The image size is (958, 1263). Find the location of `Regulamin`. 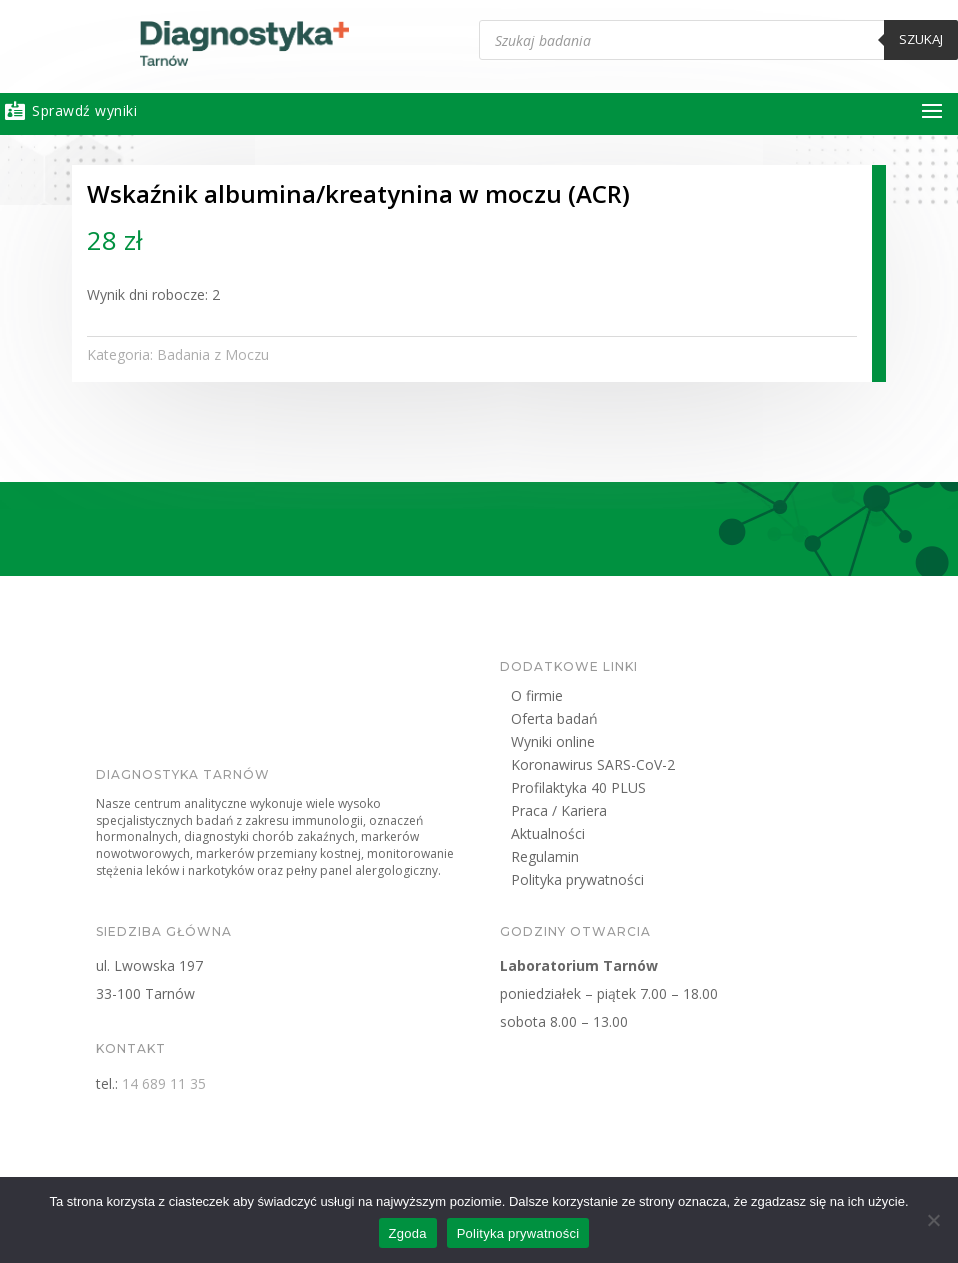

Regulamin is located at coordinates (616, 859).